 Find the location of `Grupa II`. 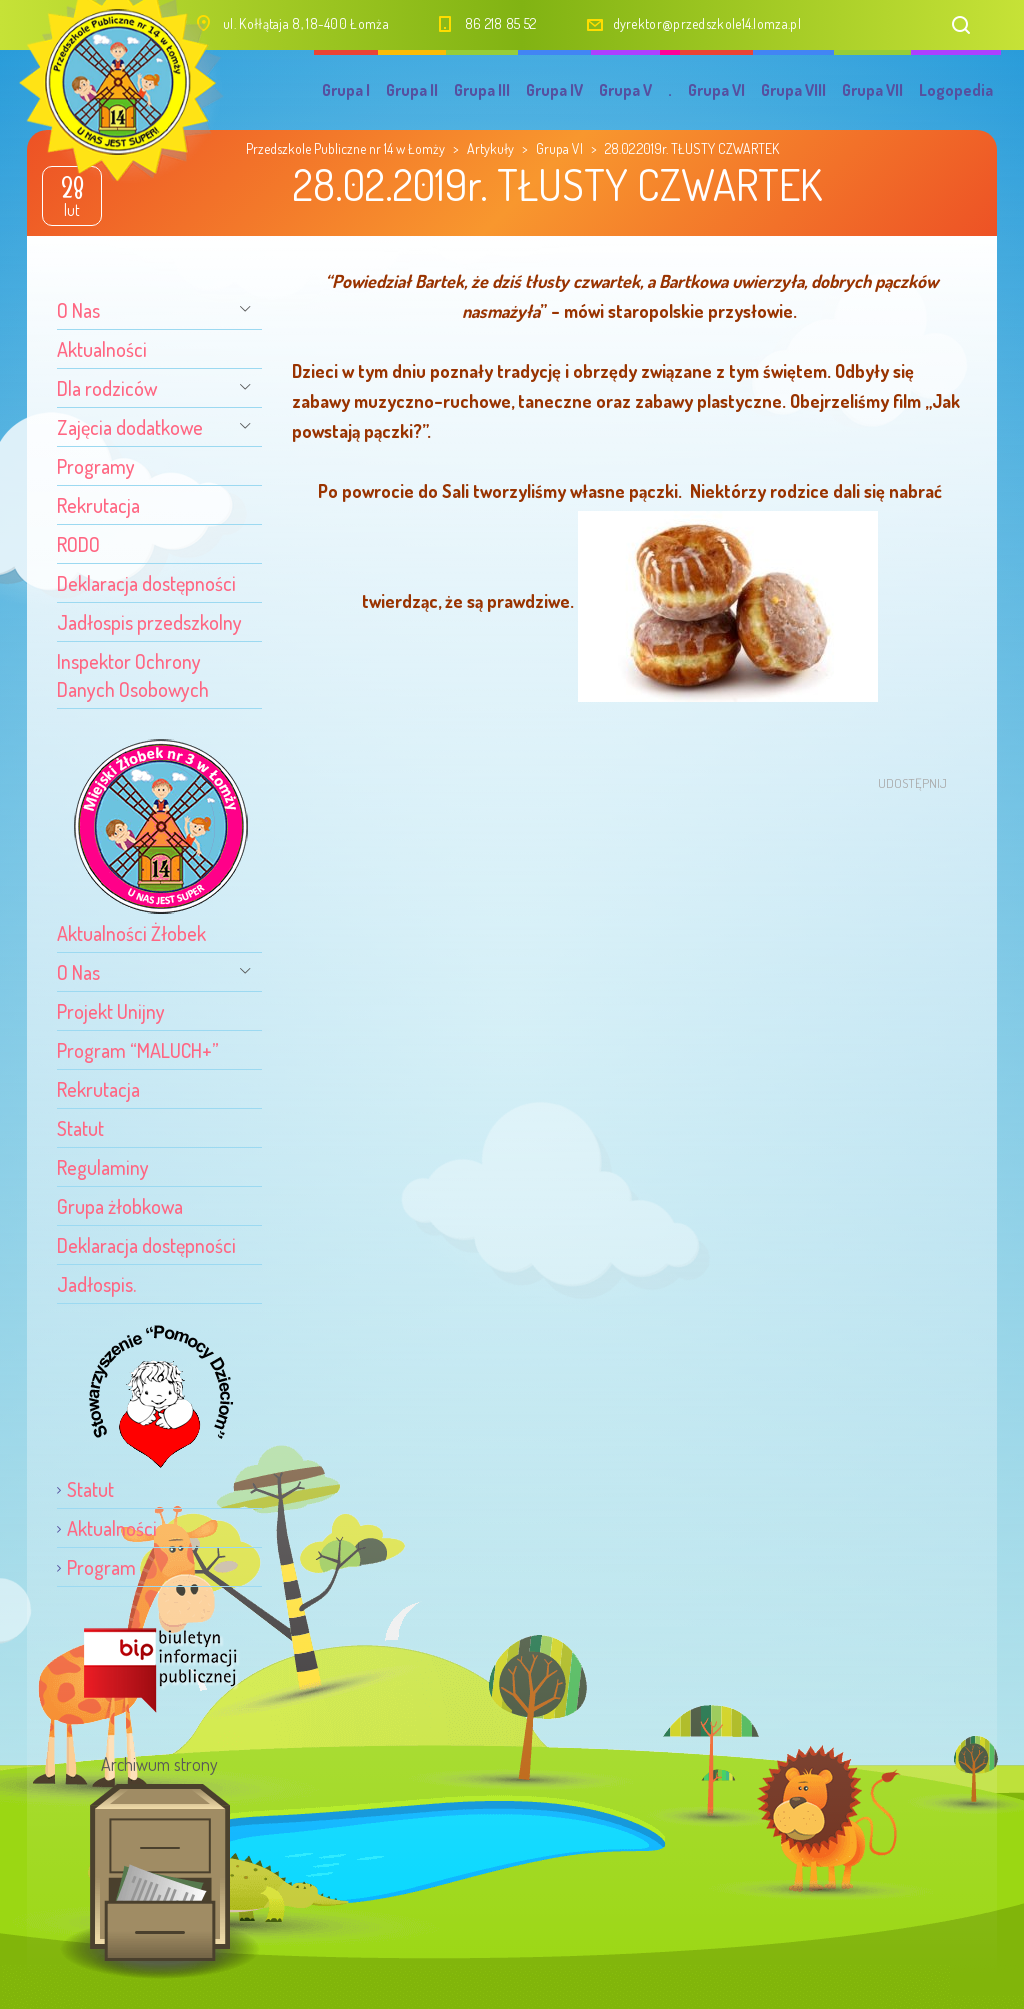

Grupa II is located at coordinates (412, 90).